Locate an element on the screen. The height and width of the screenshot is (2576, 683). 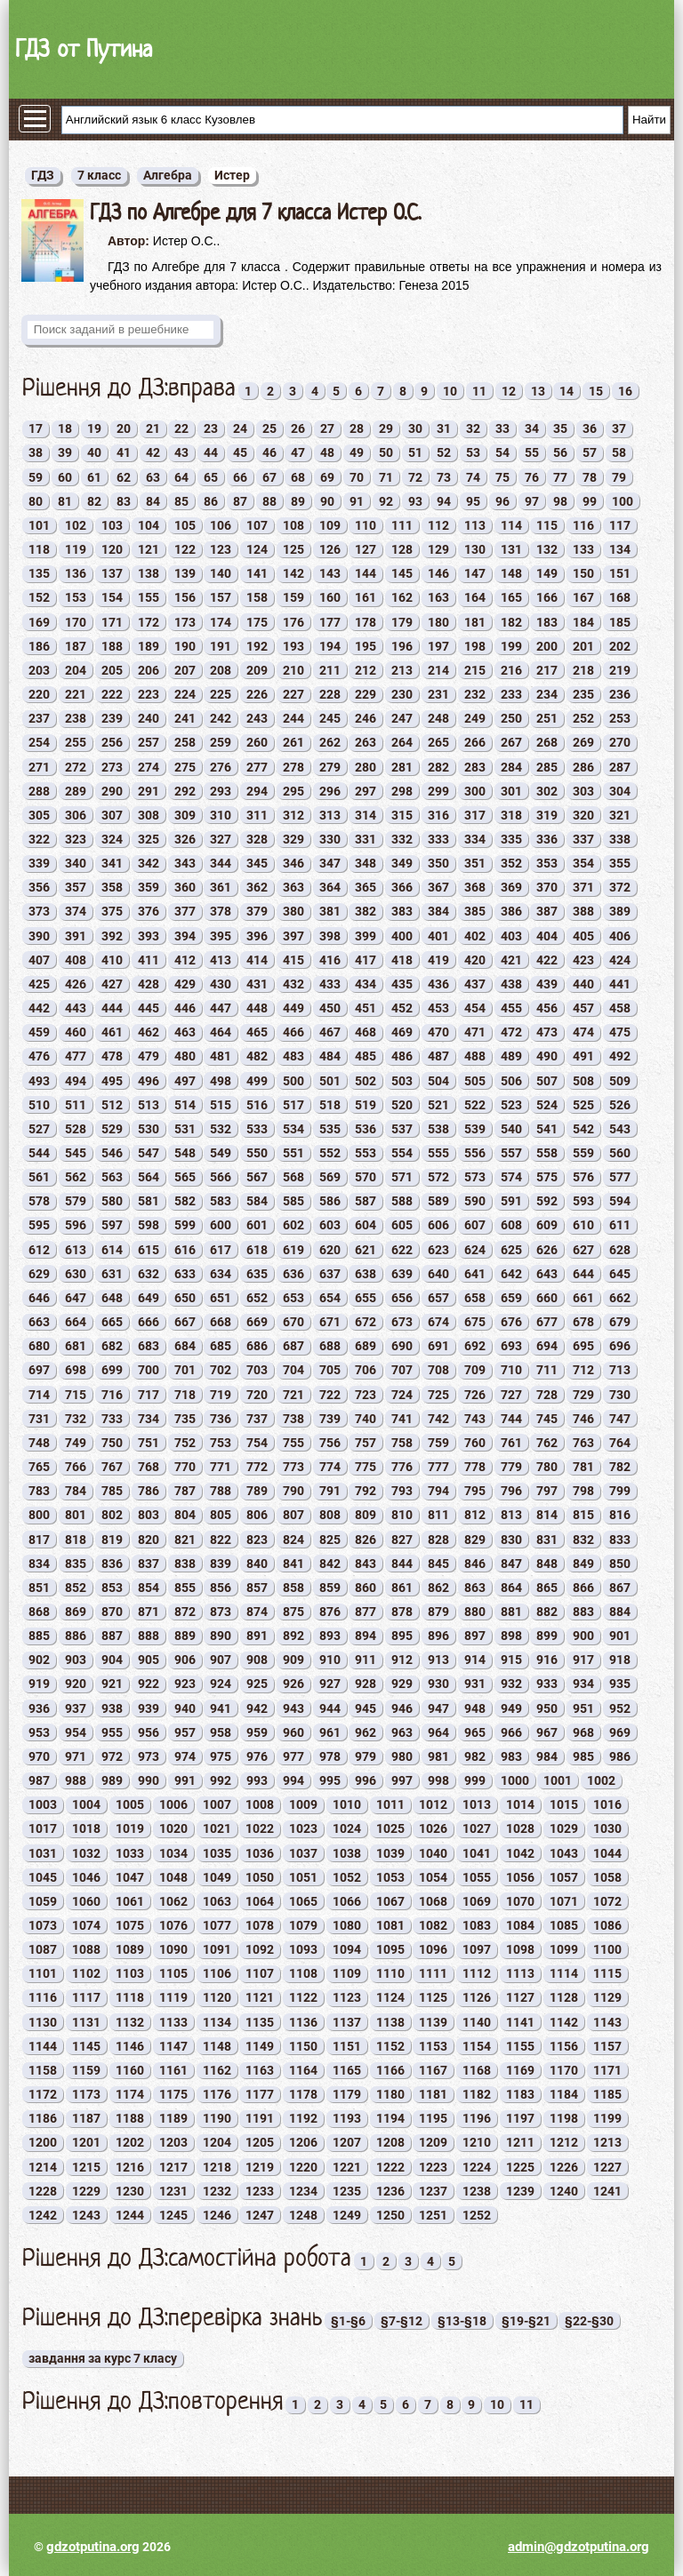
1035 is located at coordinates (217, 1853).